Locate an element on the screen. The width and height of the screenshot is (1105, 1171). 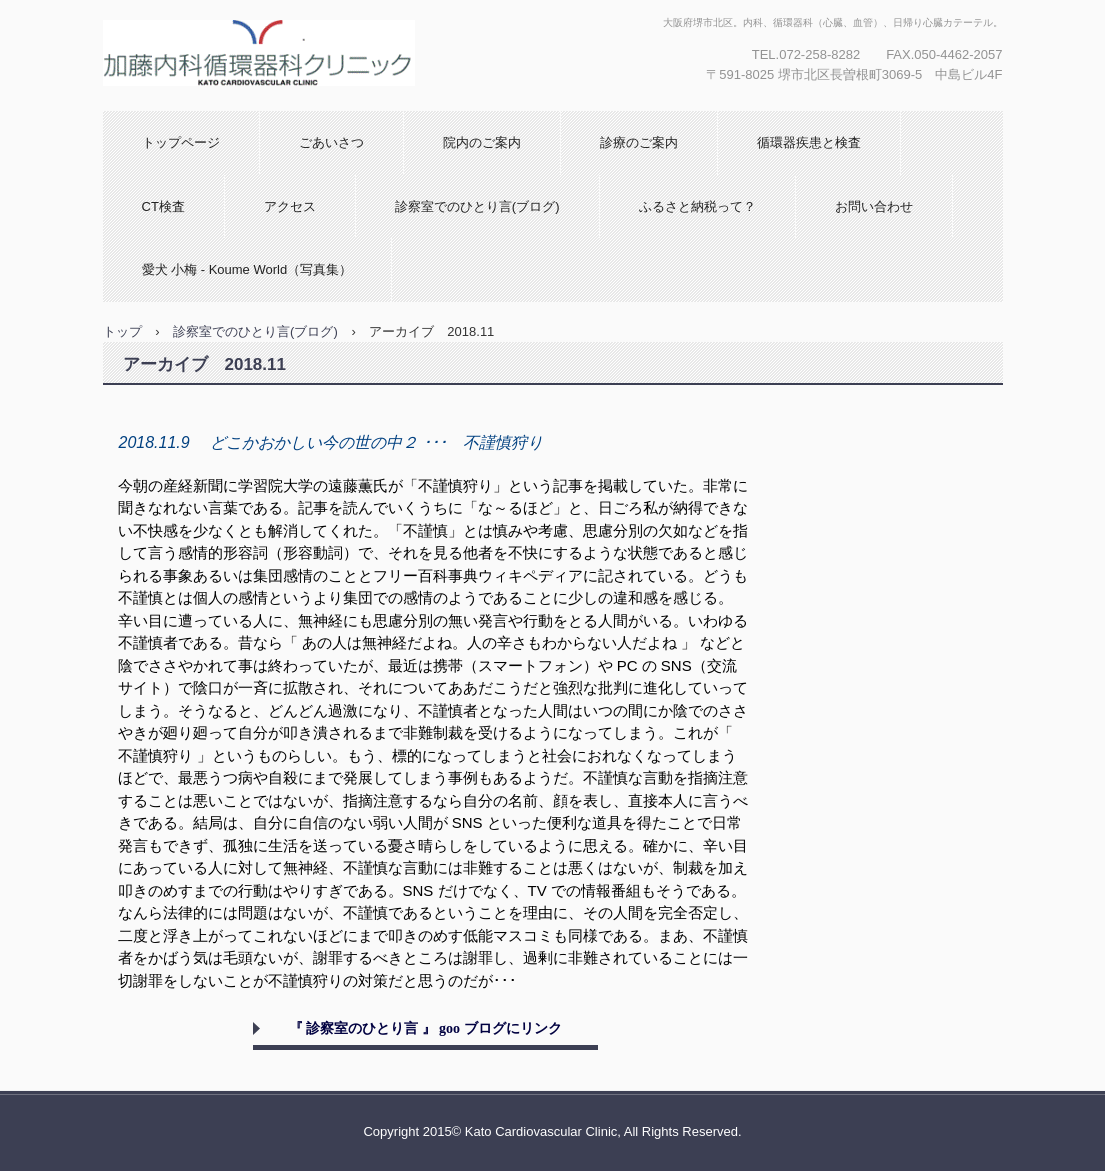
診察室でのひとり言(ブログ) is located at coordinates (477, 206).